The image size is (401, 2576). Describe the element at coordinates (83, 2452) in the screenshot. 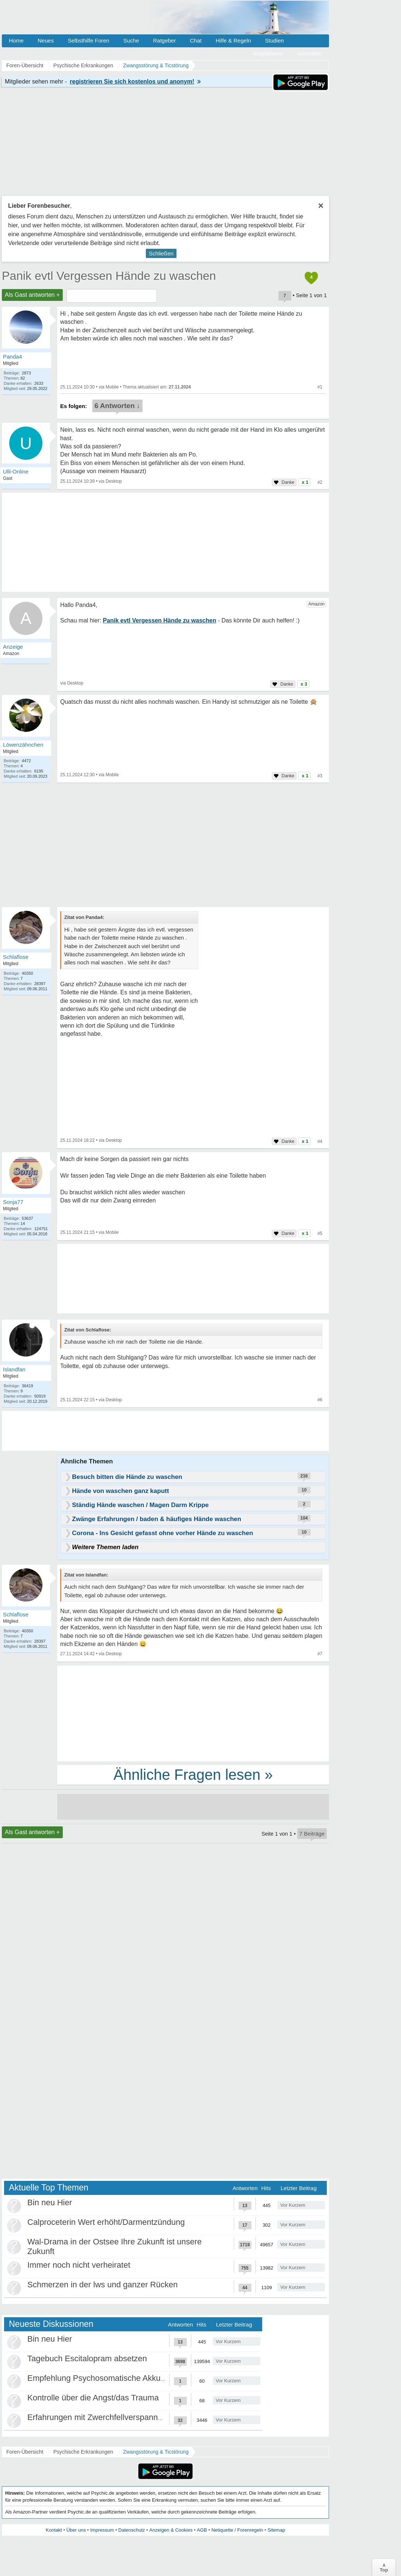

I see `Psychische Erkrankungen` at that location.